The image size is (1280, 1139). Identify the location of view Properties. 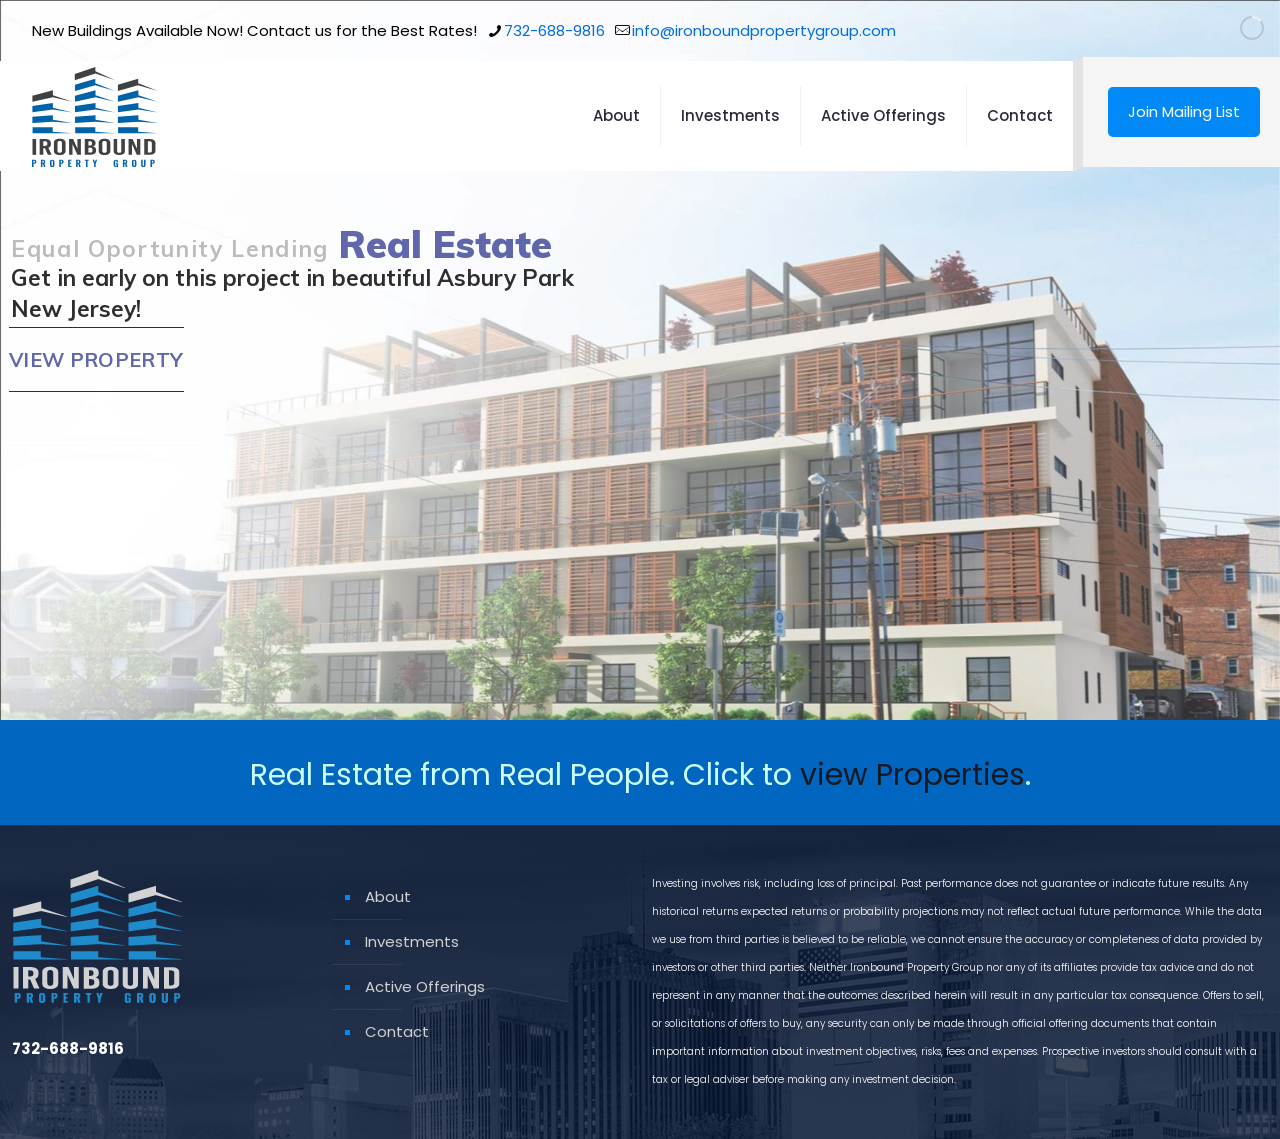
(912, 775).